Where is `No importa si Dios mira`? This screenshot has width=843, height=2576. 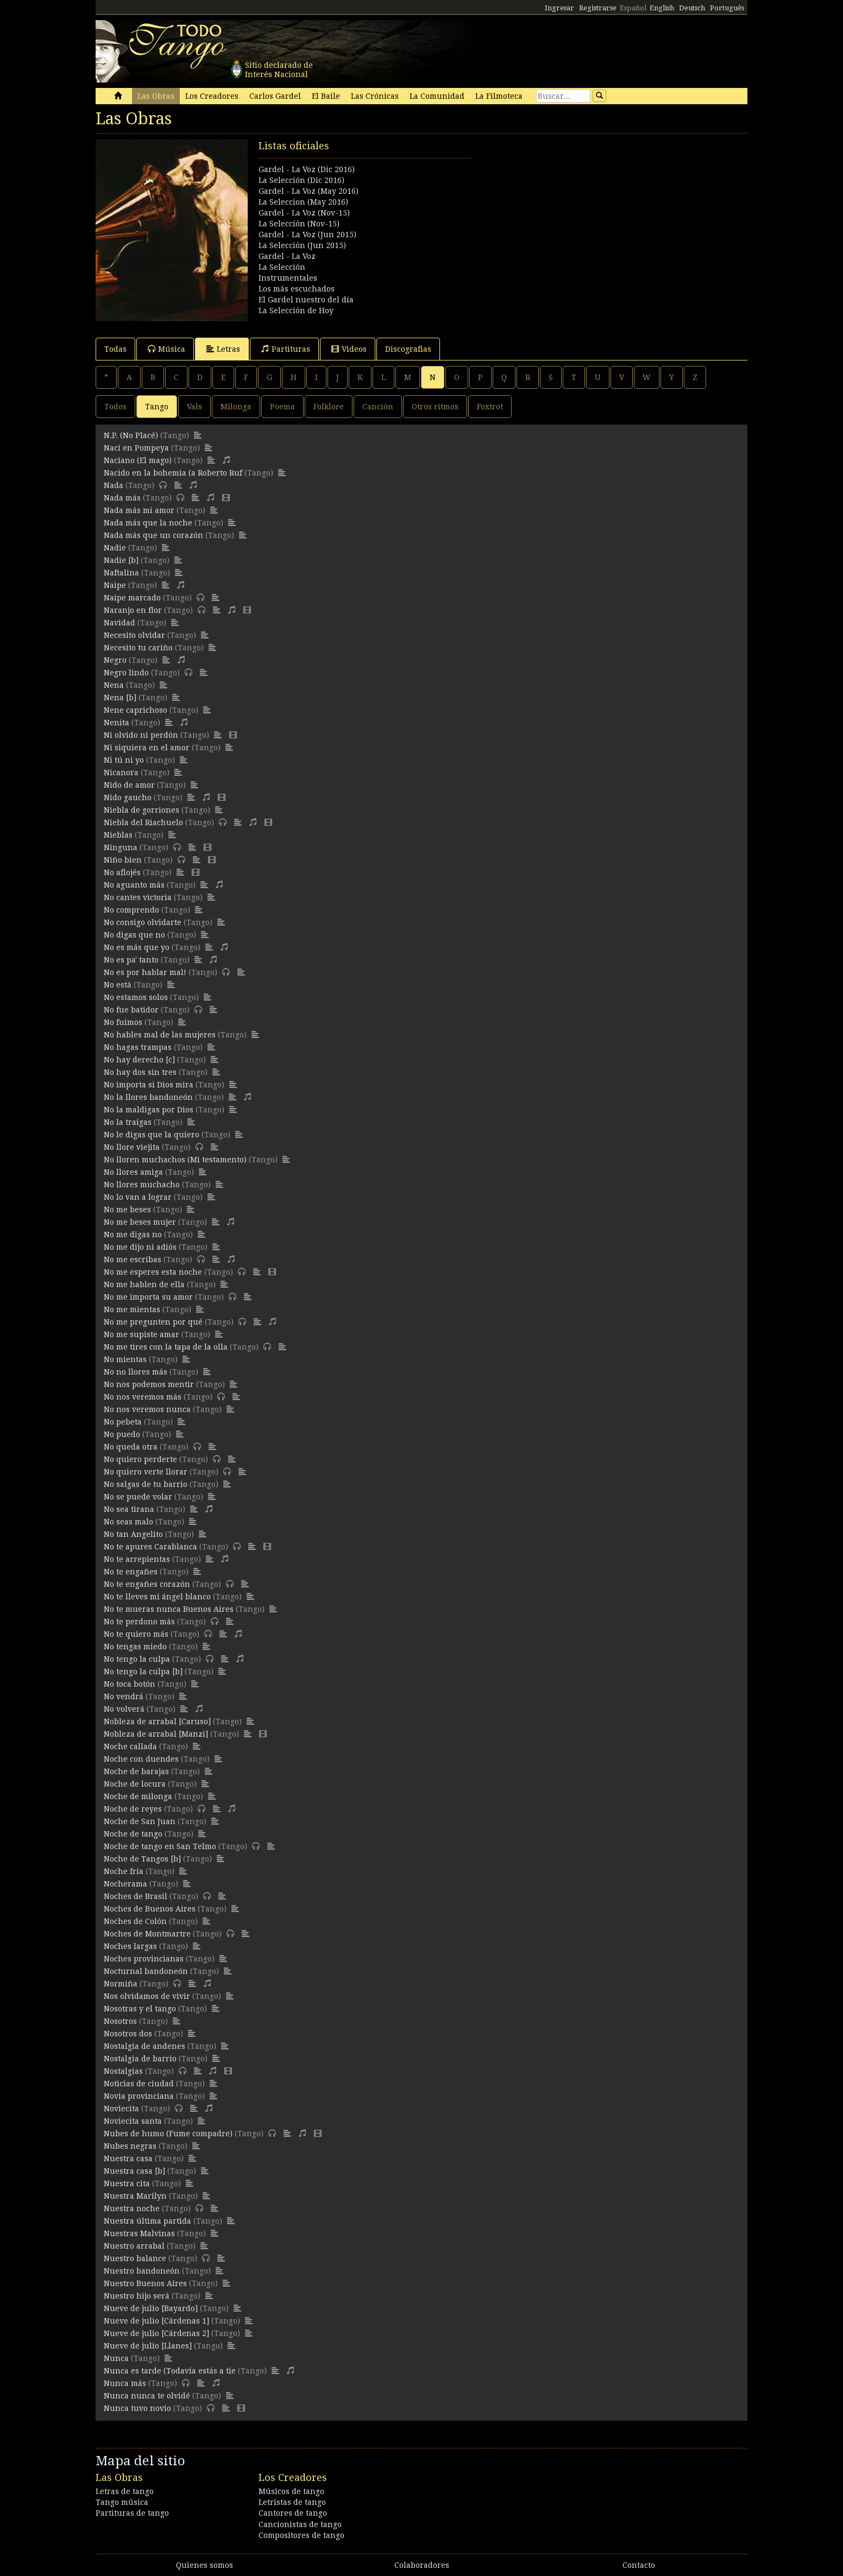 No importa si Dios mira is located at coordinates (148, 1084).